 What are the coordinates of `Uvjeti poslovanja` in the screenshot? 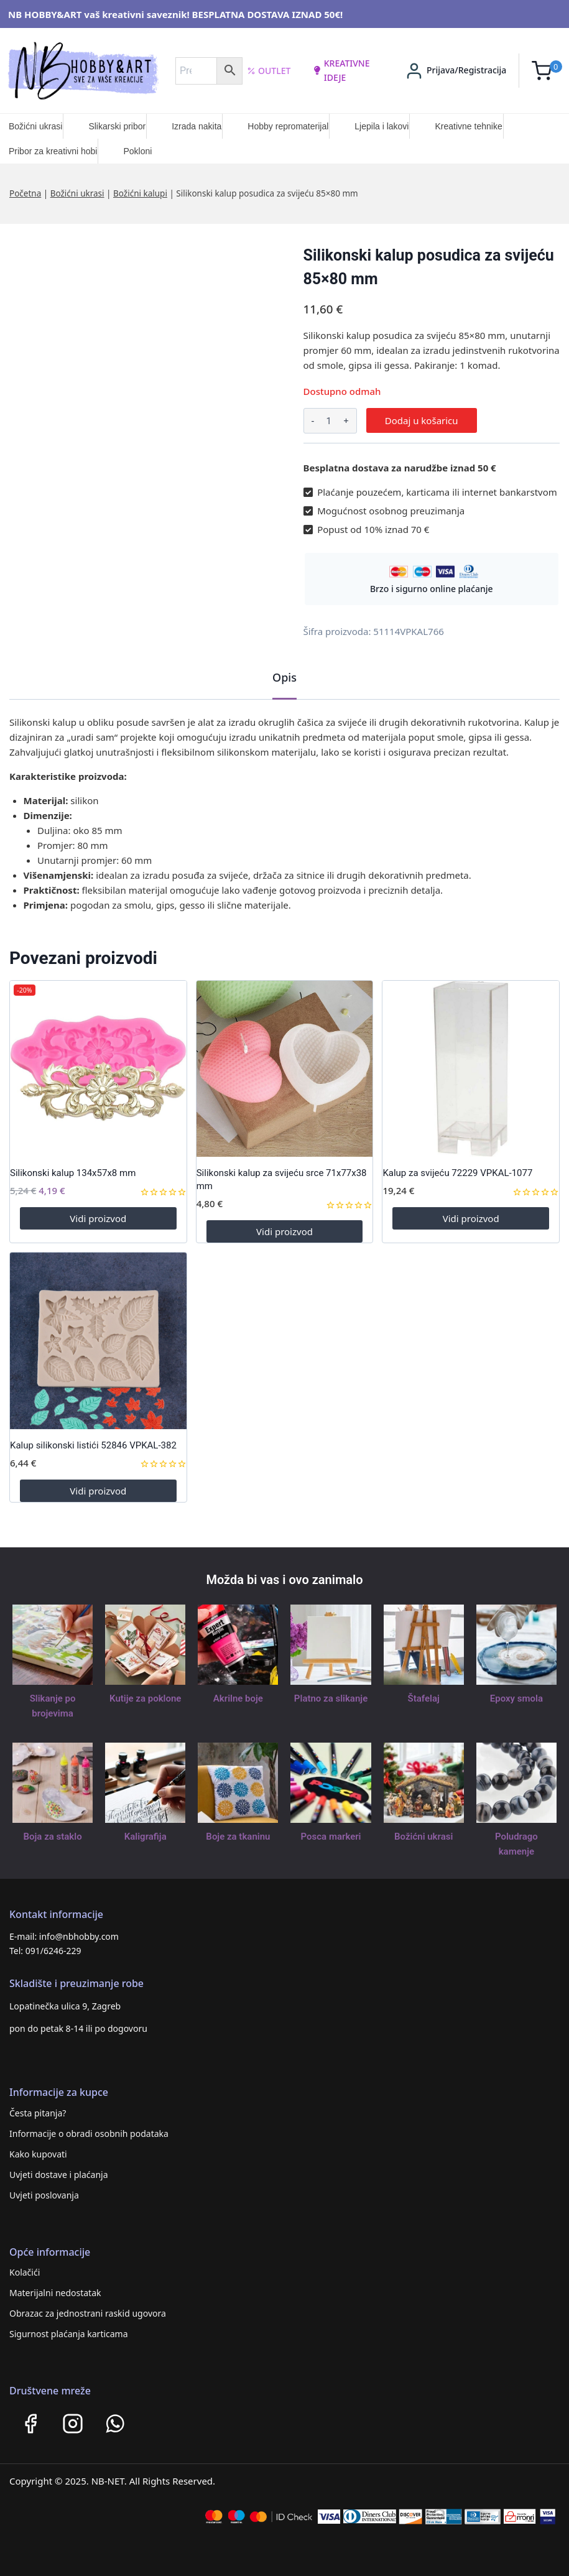 It's located at (44, 2195).